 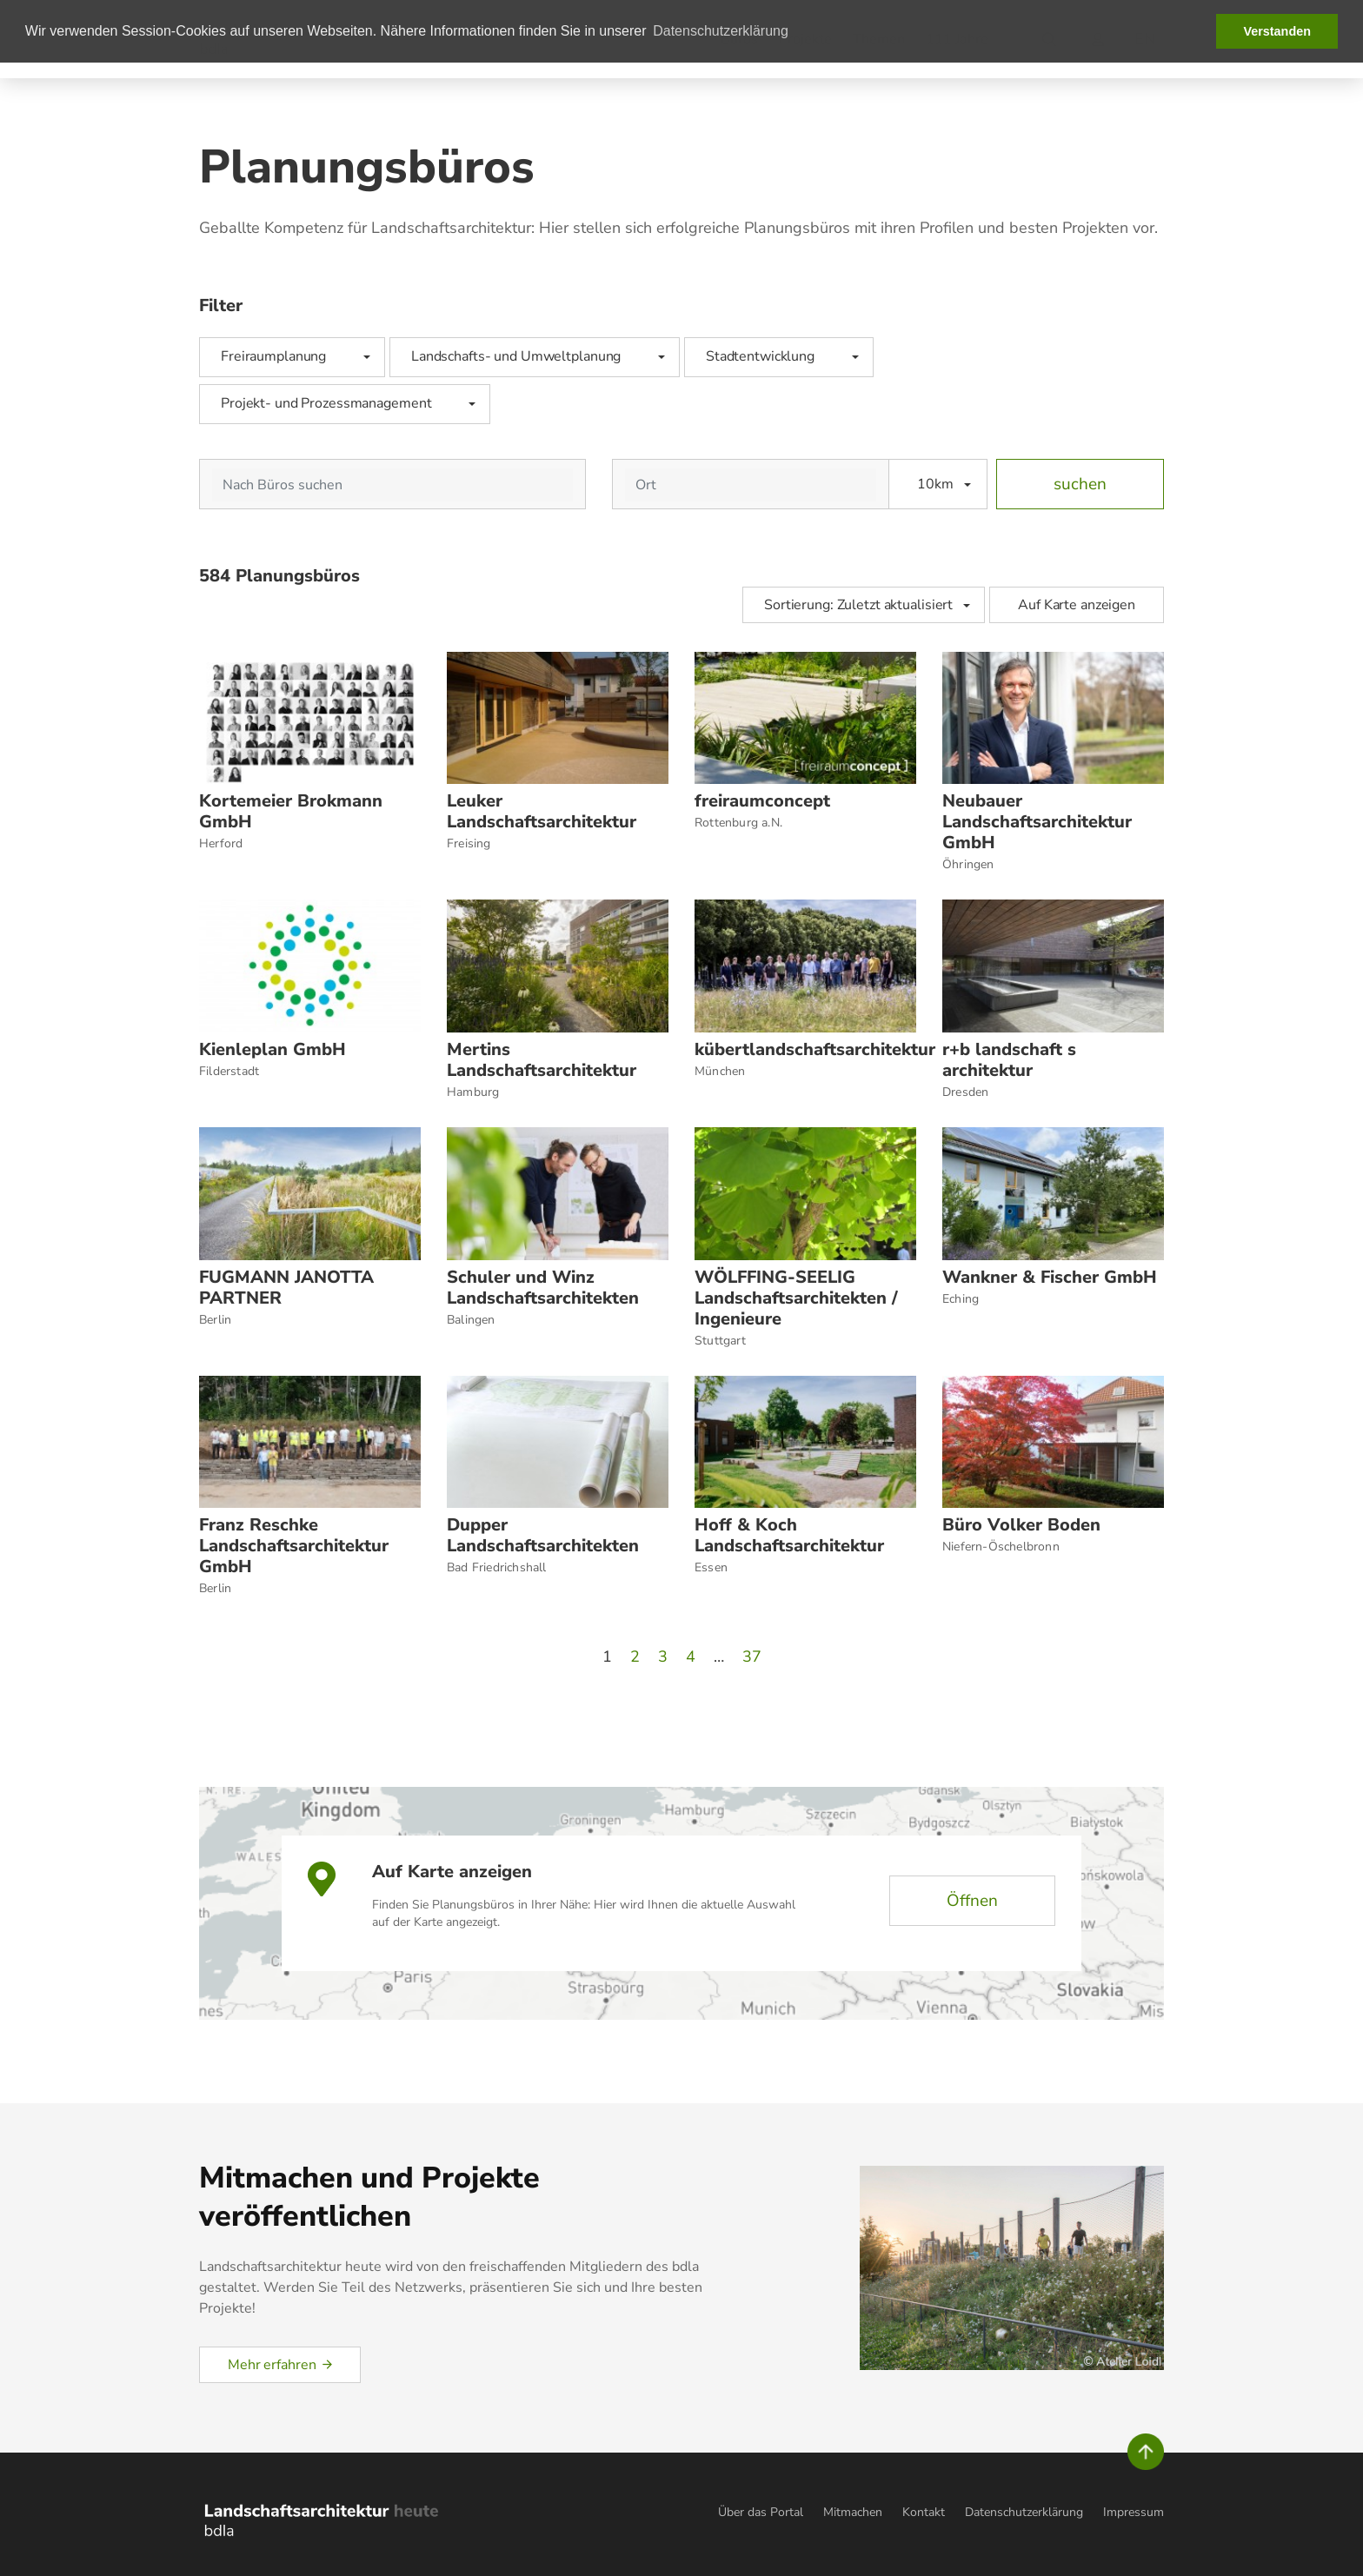 What do you see at coordinates (852, 2512) in the screenshot?
I see `Mitmachen` at bounding box center [852, 2512].